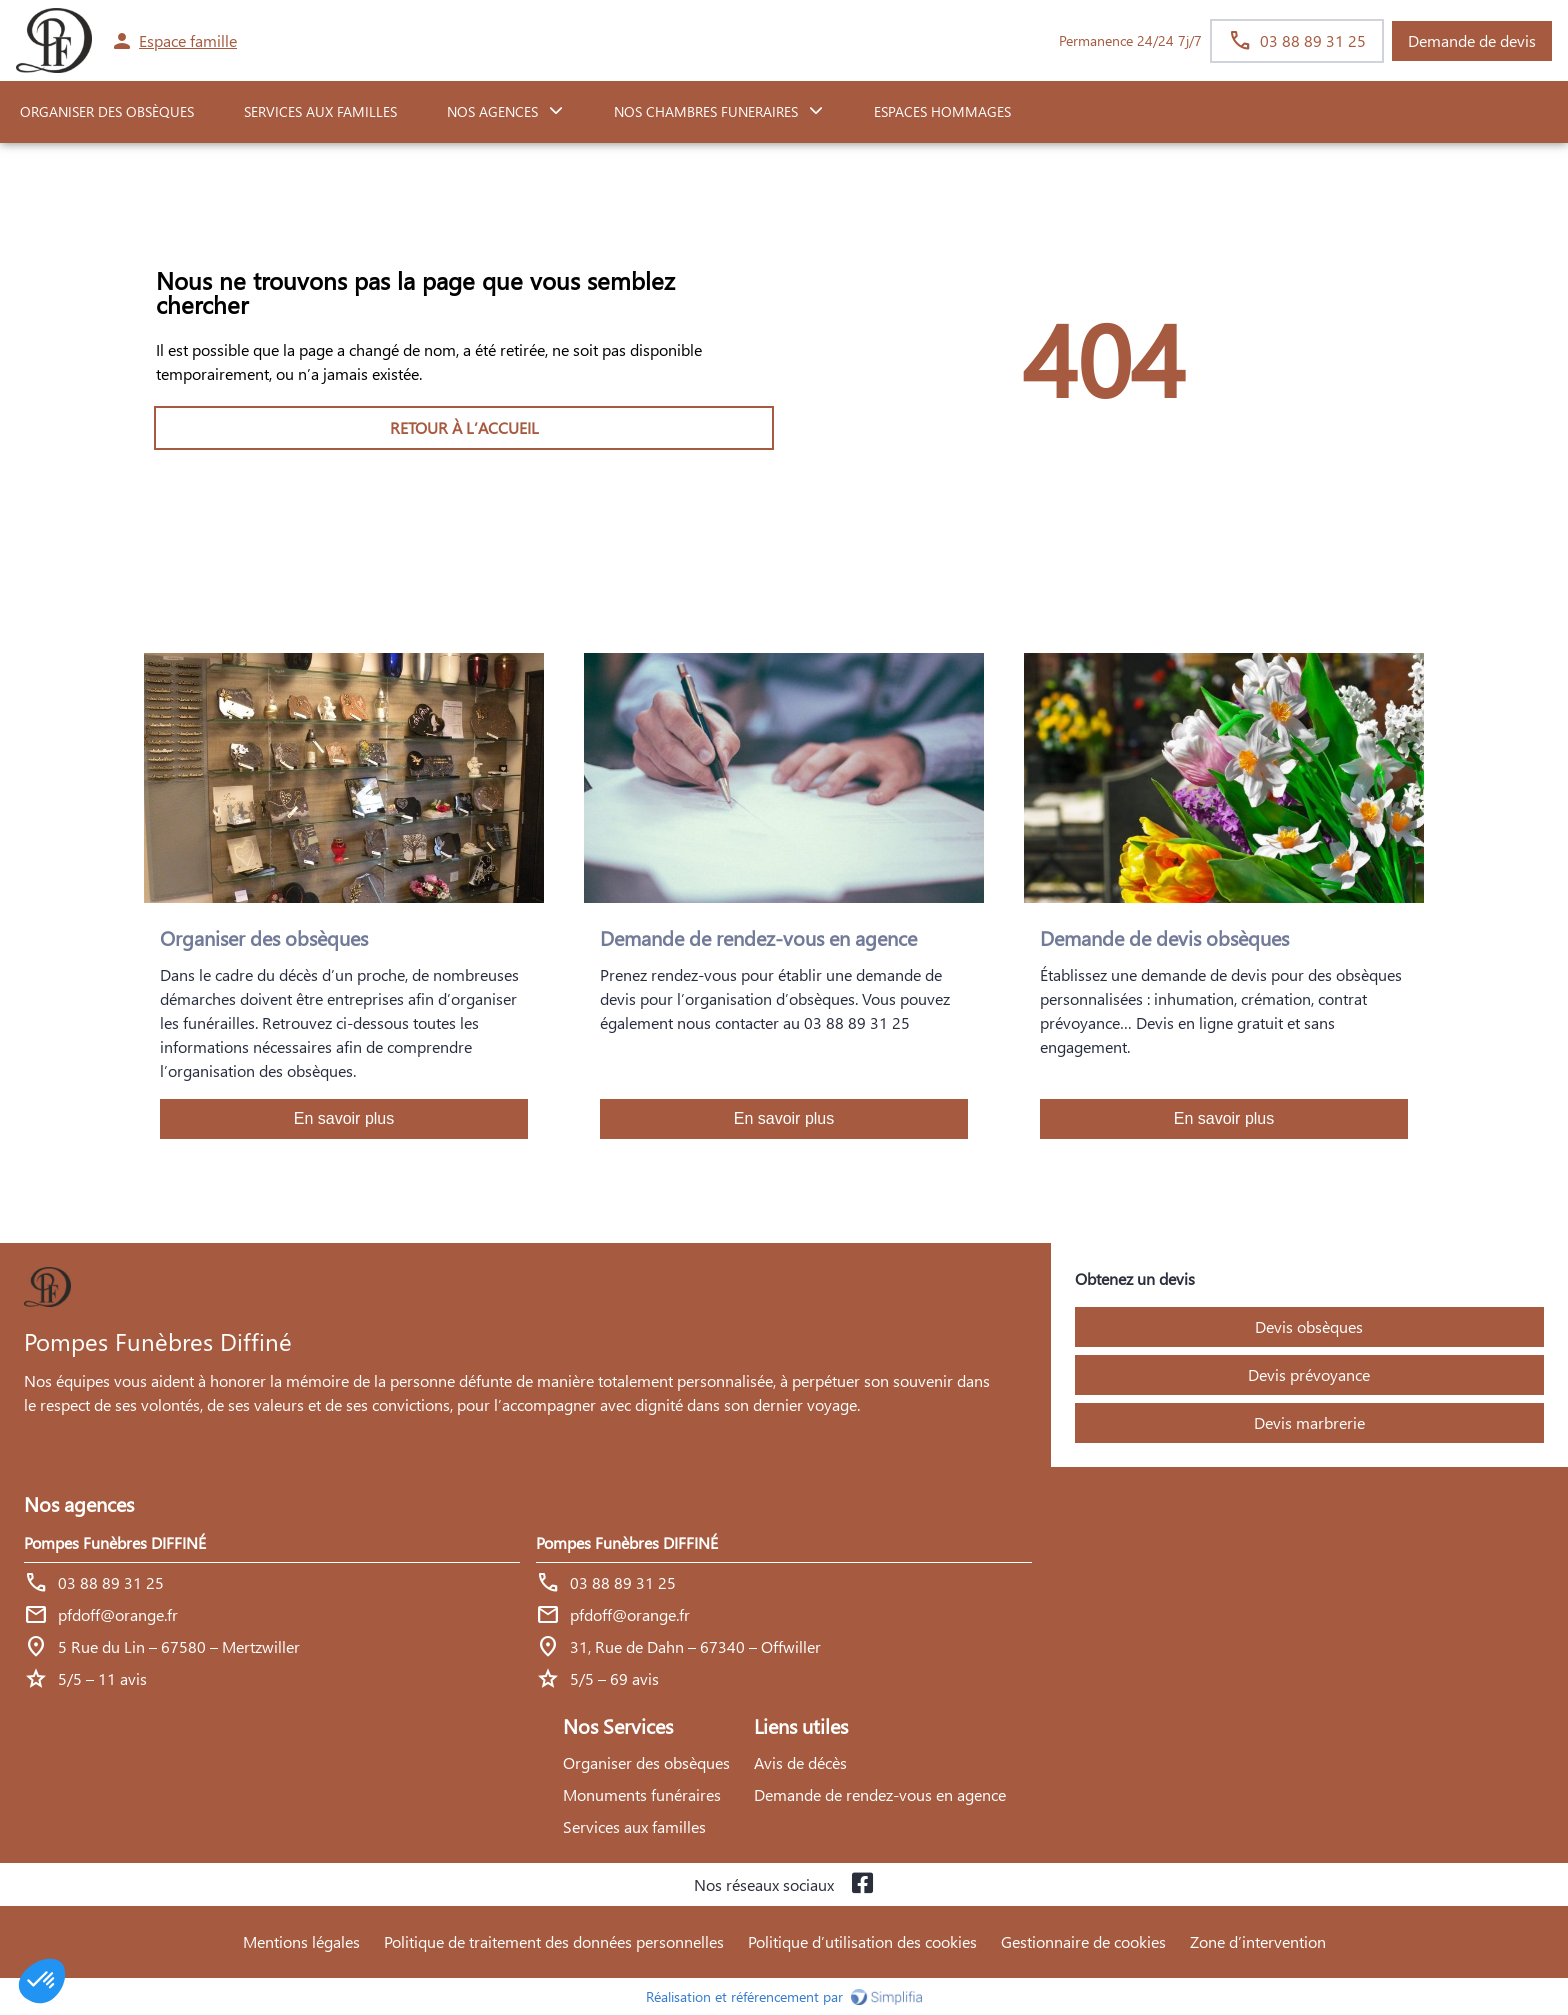 The height and width of the screenshot is (2015, 1568). Describe the element at coordinates (642, 1794) in the screenshot. I see `Monuments funéraires` at that location.